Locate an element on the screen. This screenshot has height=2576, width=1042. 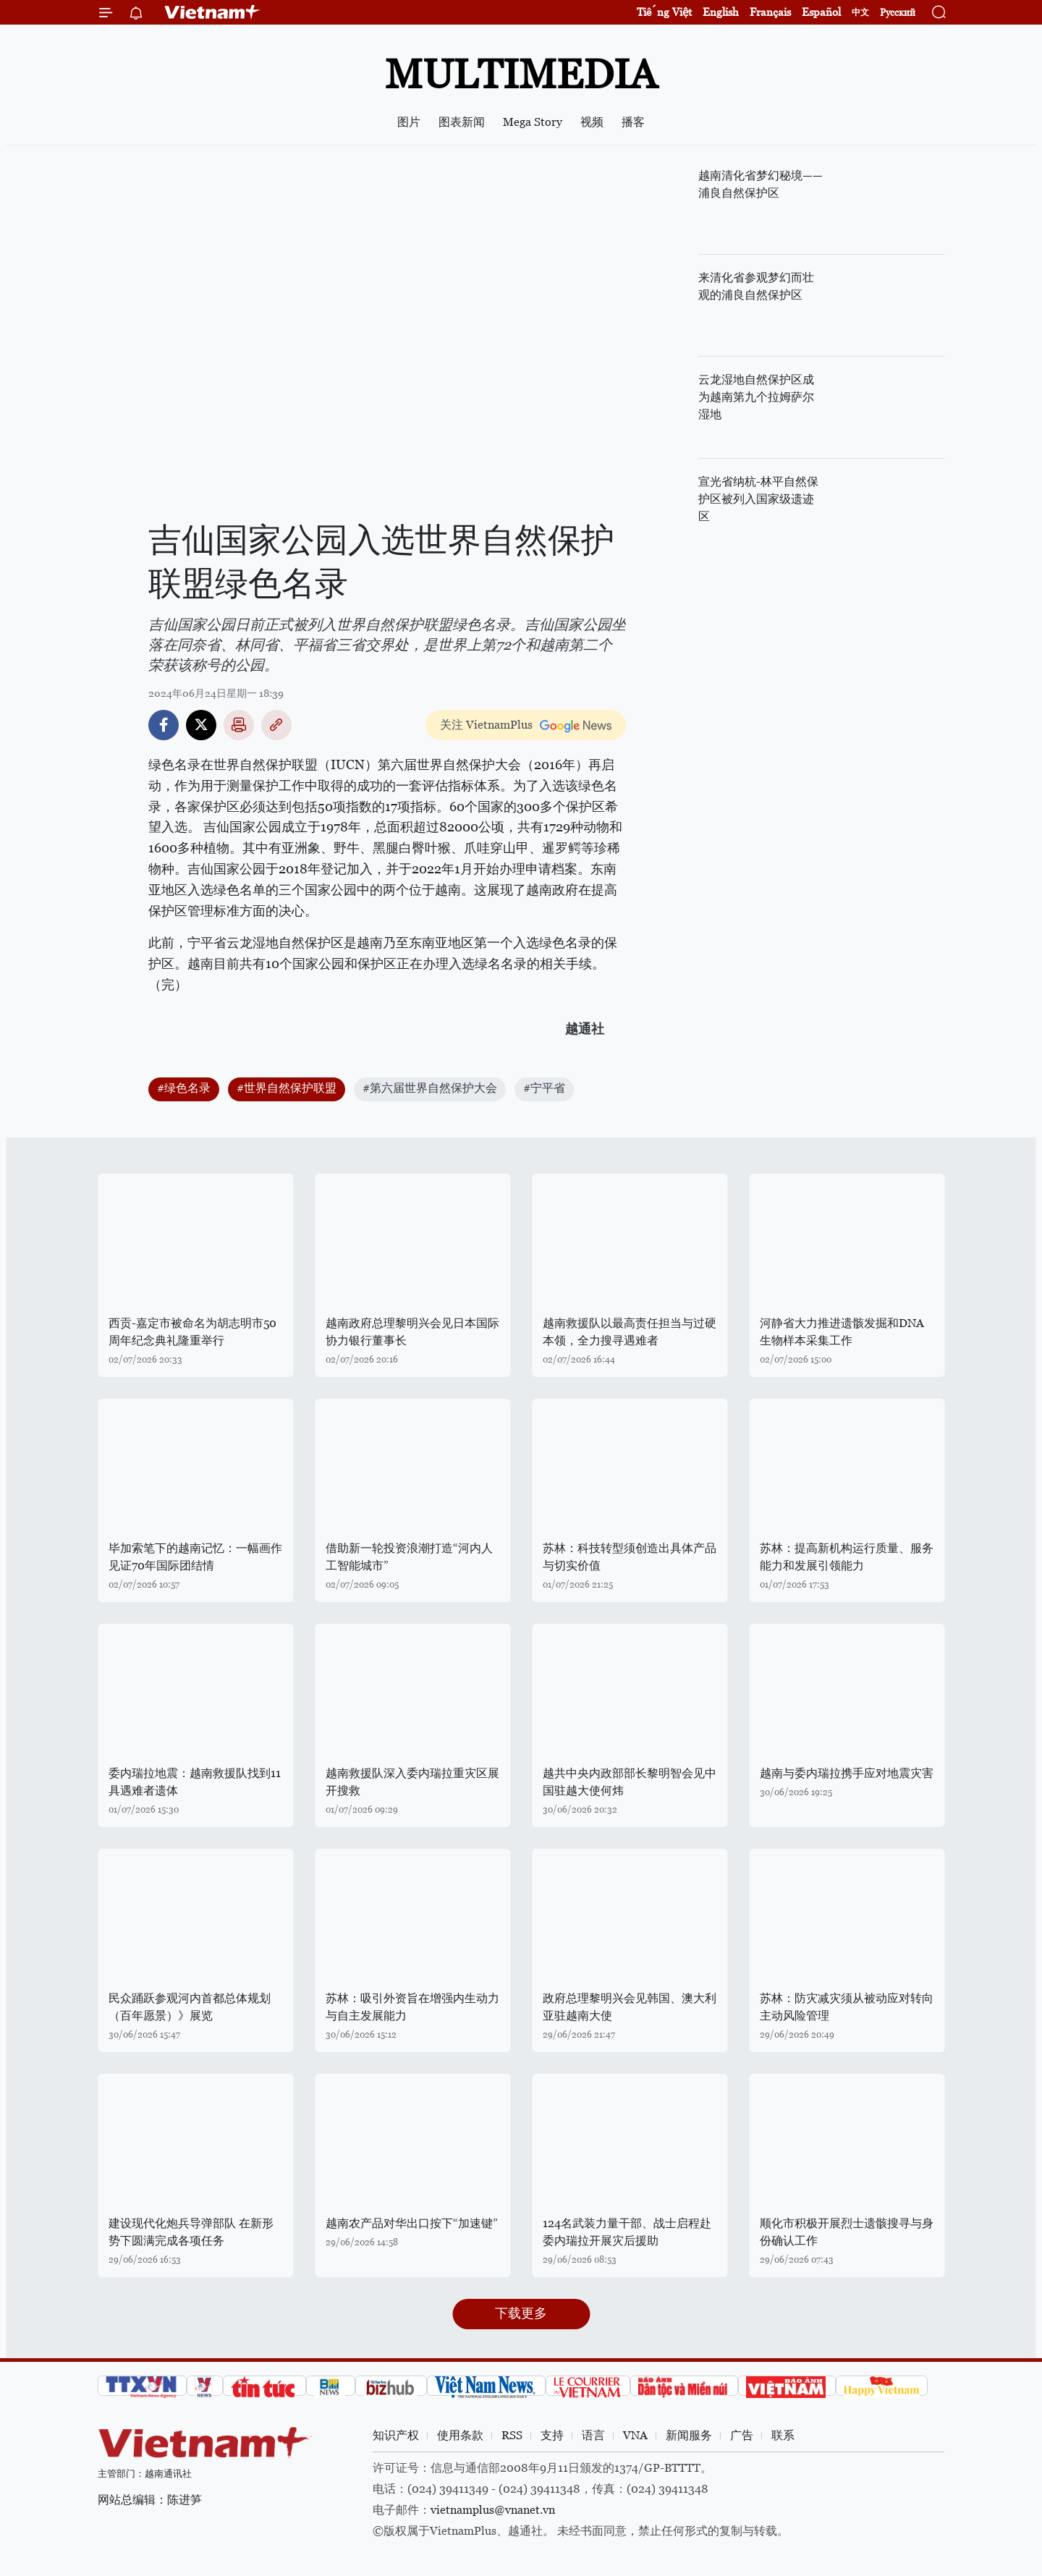
Mega Story is located at coordinates (532, 122).